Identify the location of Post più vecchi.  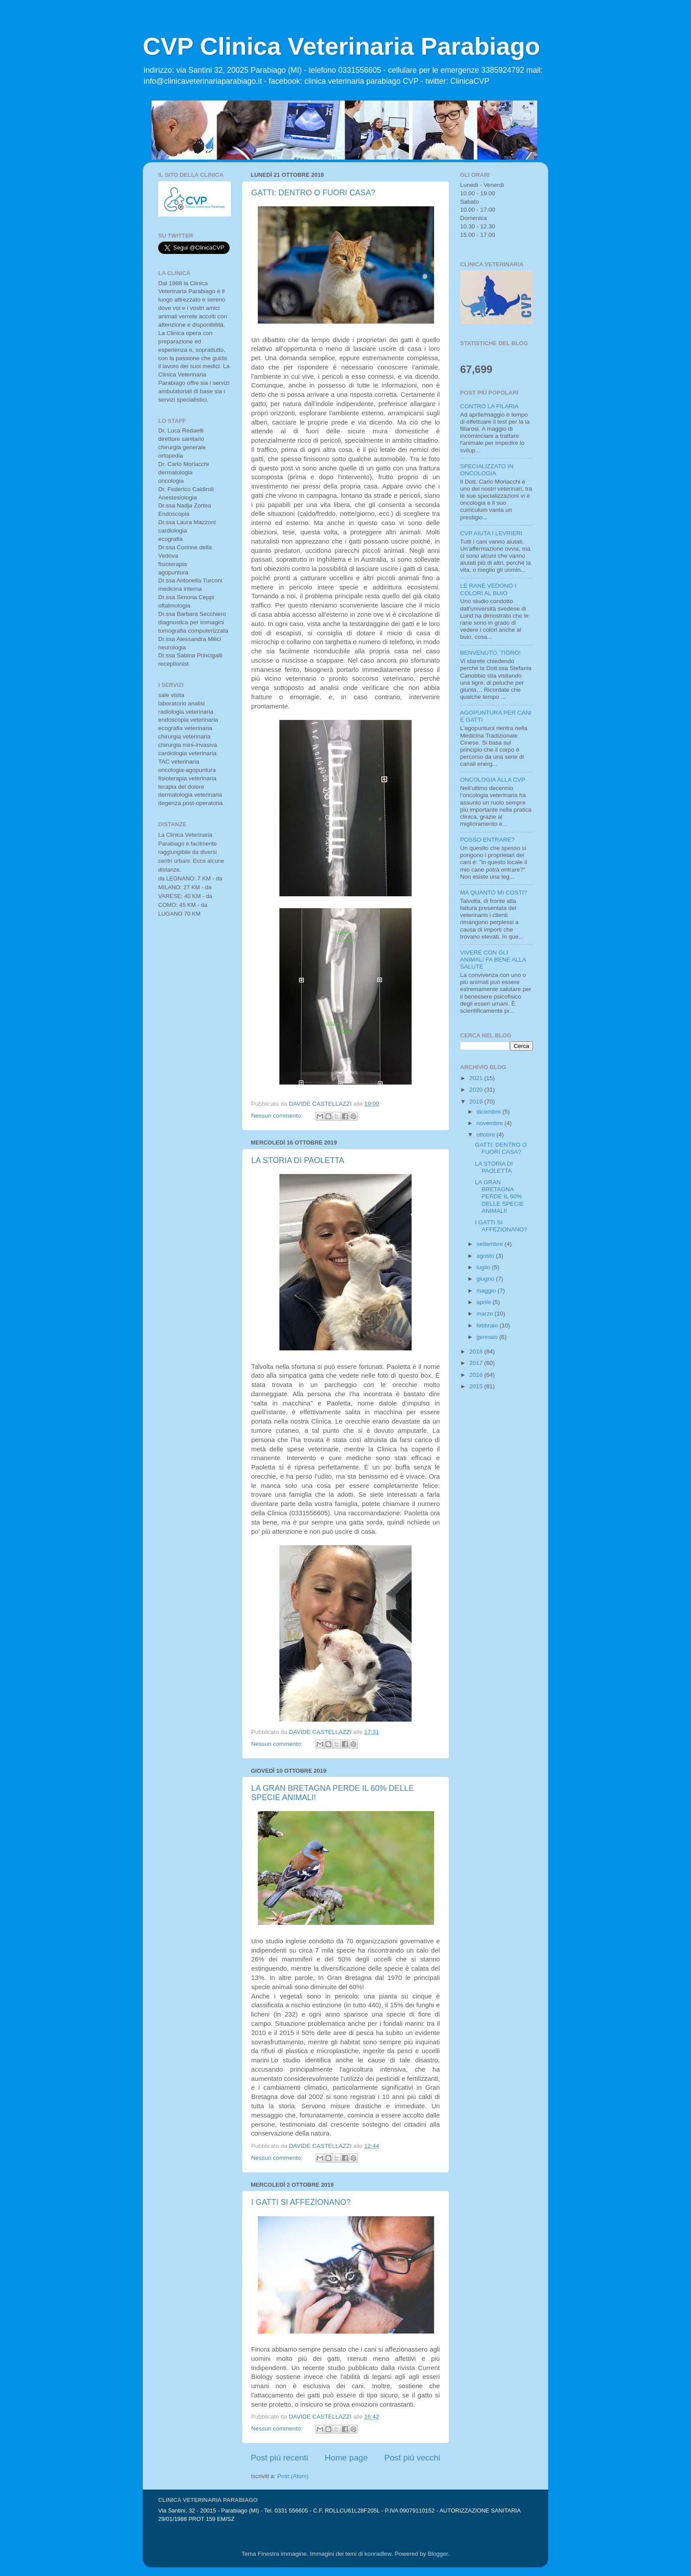
(412, 2457).